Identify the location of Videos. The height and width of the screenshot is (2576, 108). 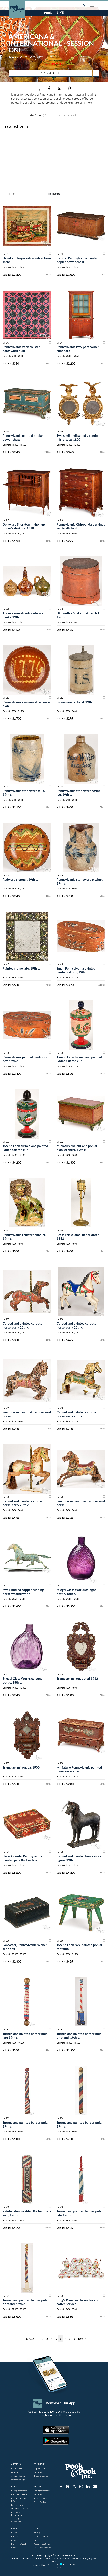
(14, 2547).